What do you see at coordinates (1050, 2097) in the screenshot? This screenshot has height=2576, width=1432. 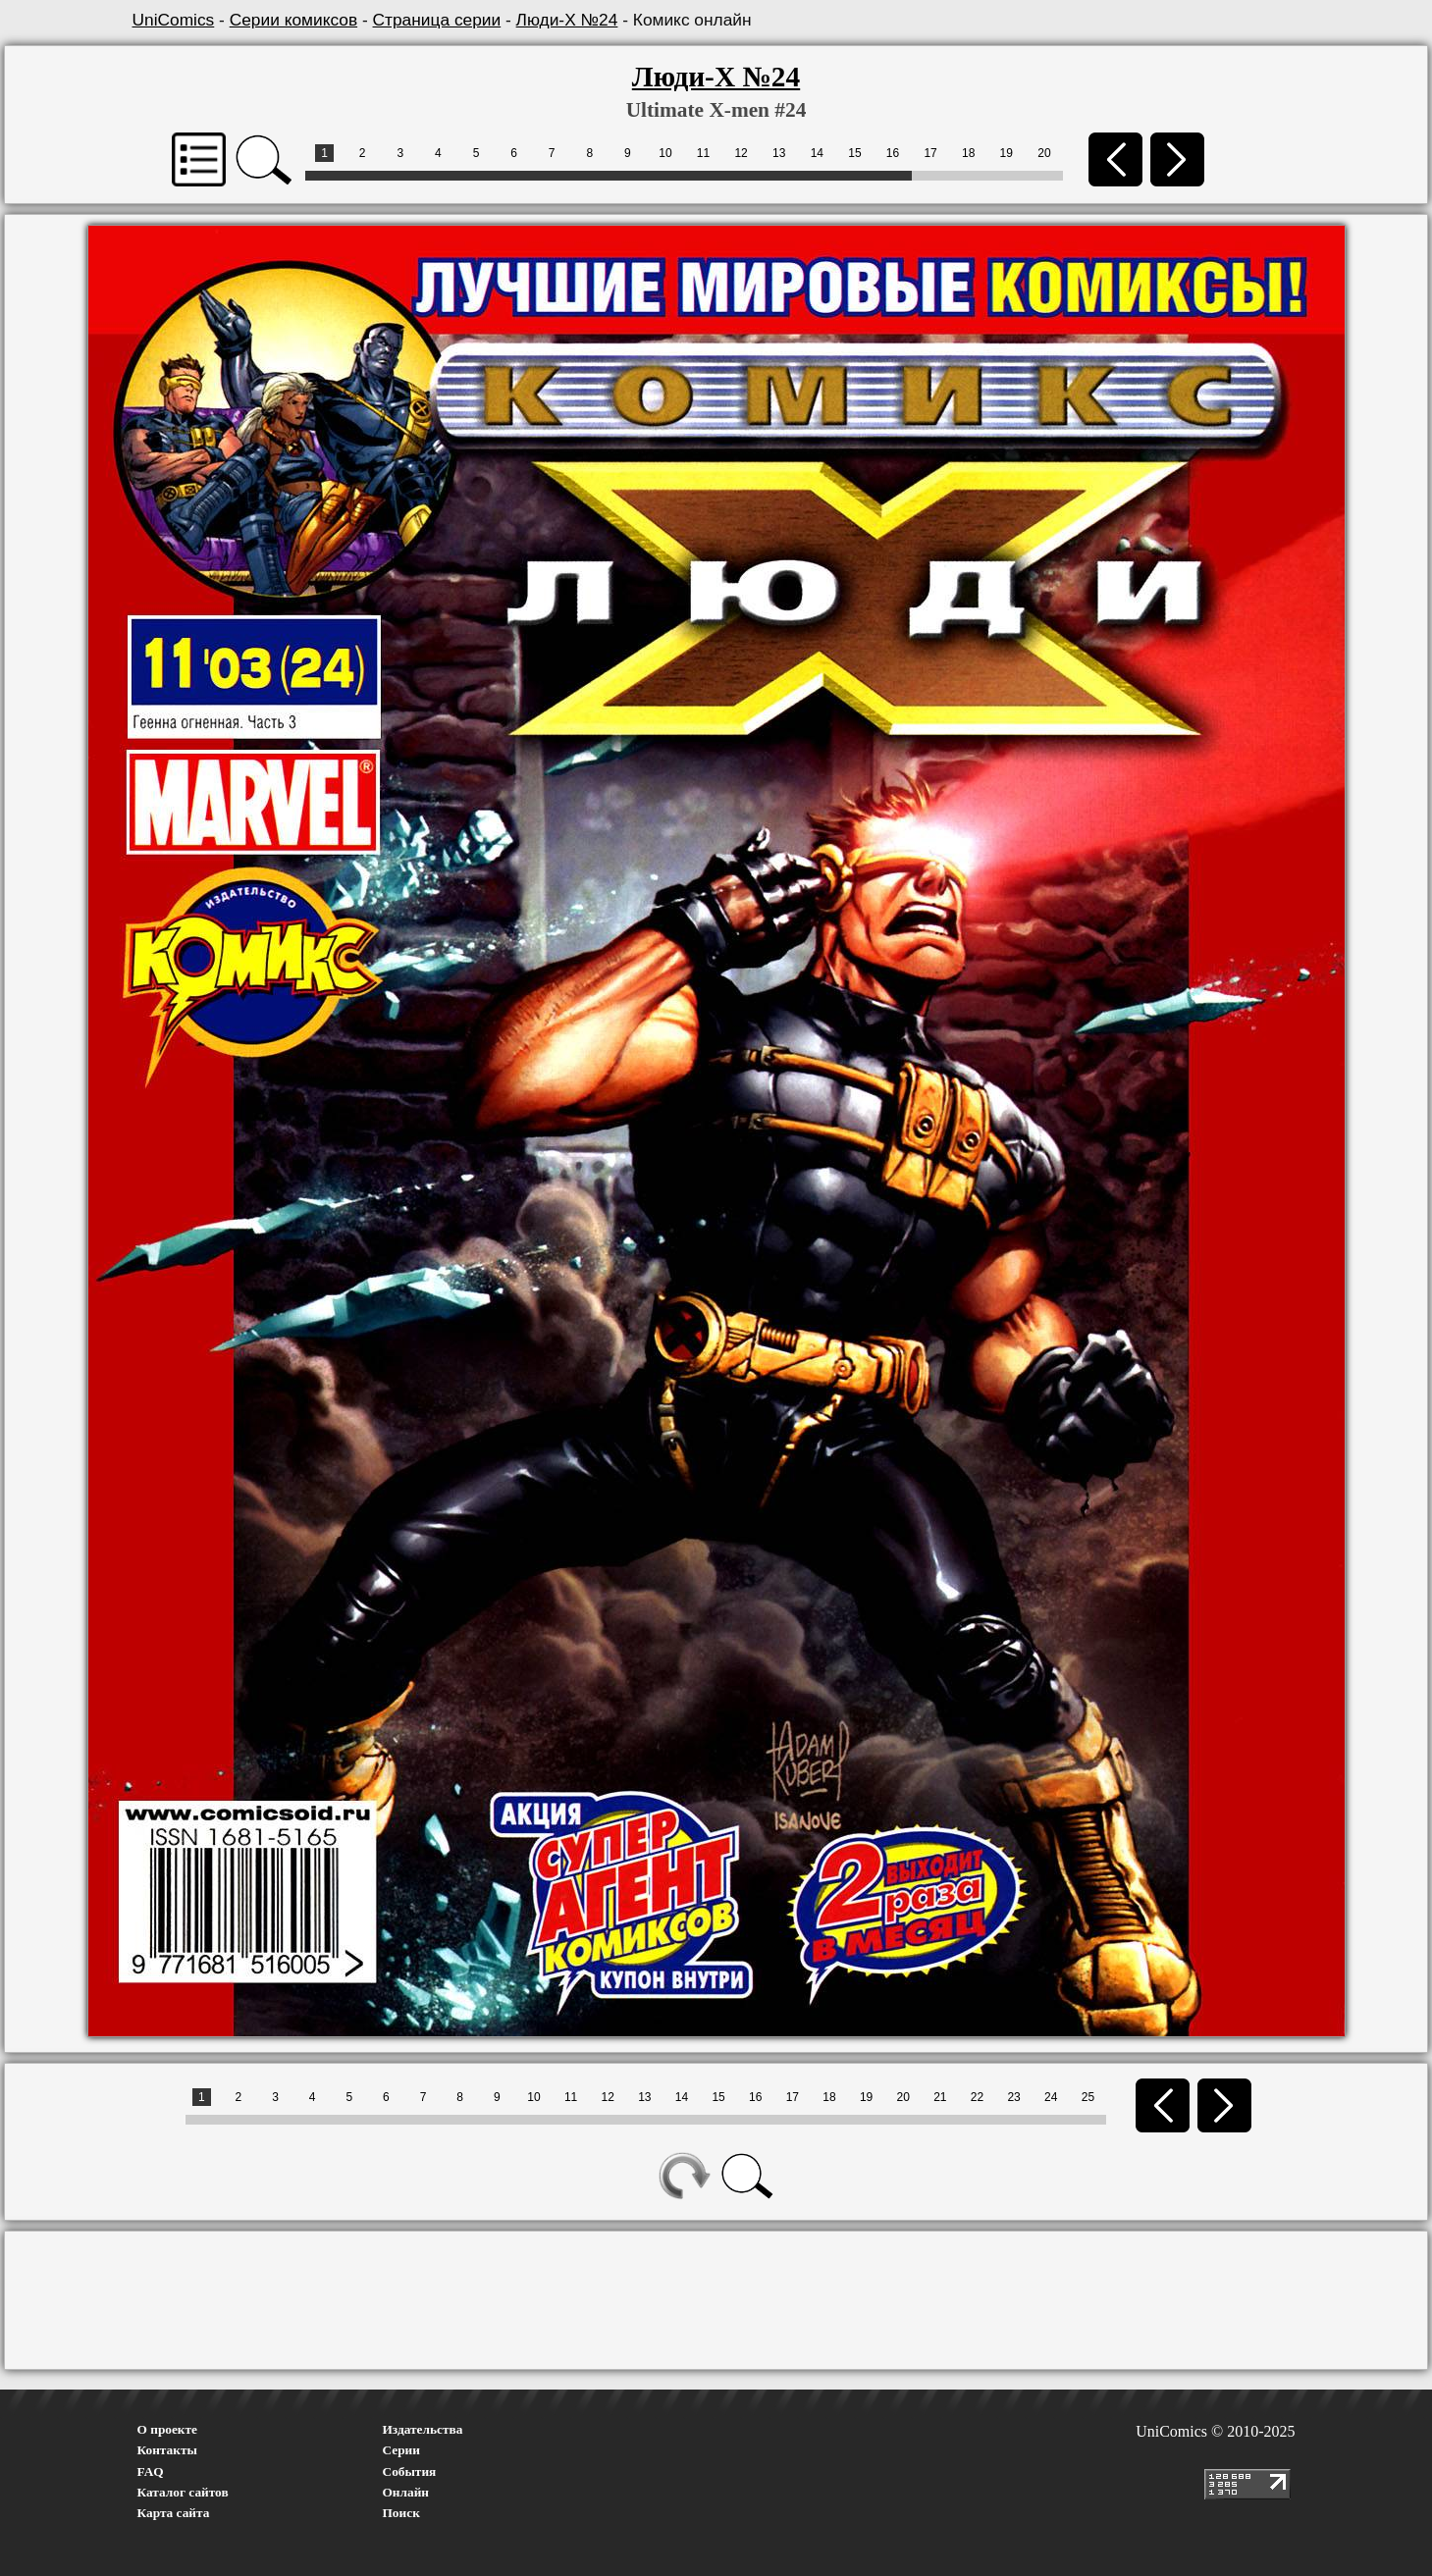 I see `24` at bounding box center [1050, 2097].